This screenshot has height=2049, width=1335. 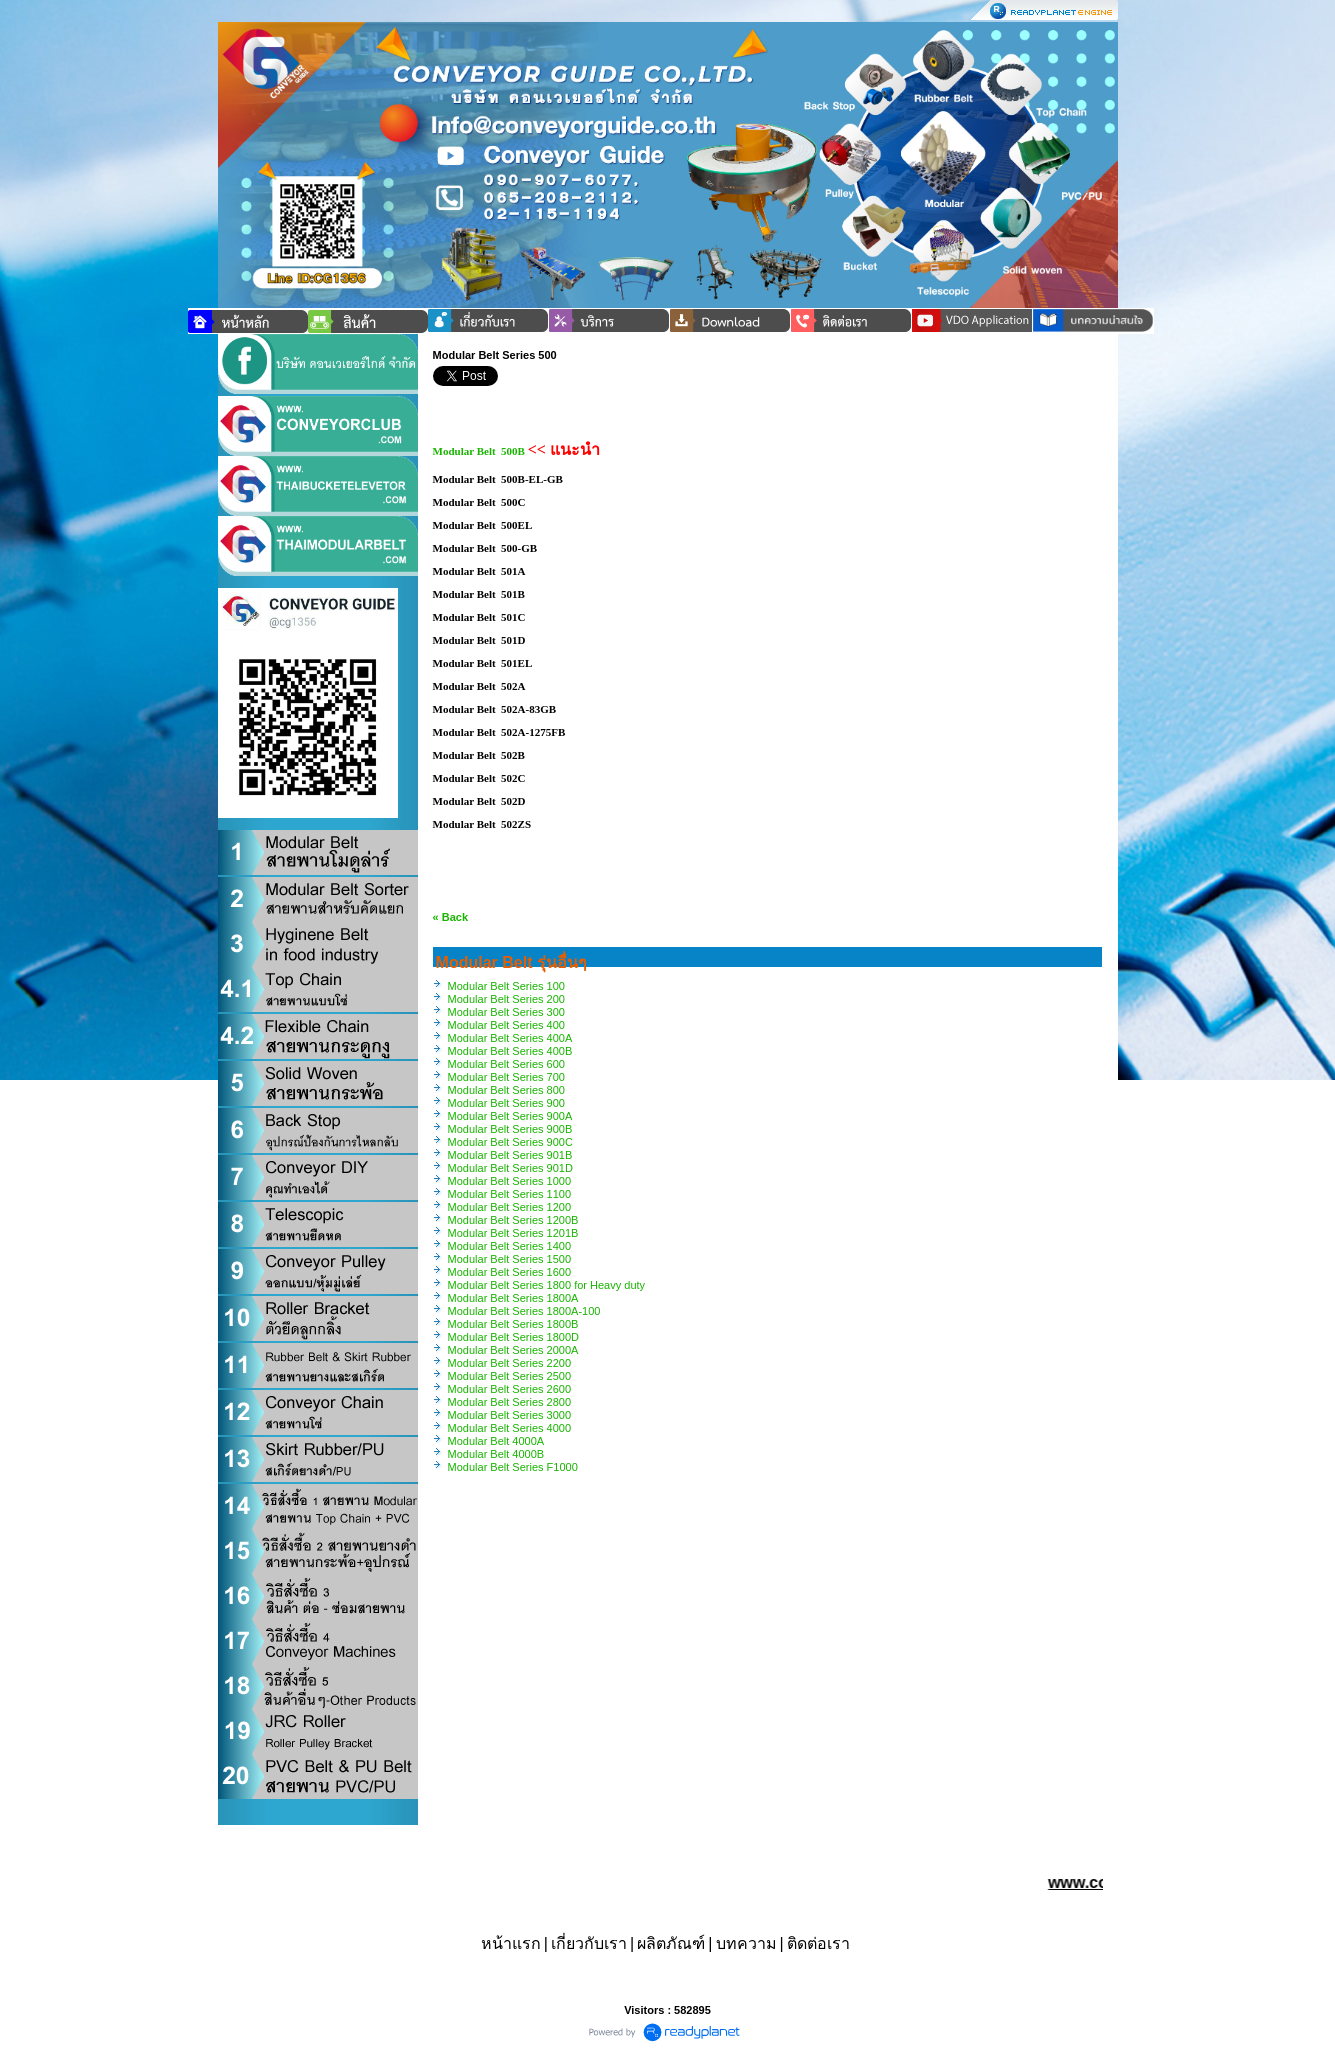 I want to click on Modular Belt Series 900C, so click(x=510, y=1142).